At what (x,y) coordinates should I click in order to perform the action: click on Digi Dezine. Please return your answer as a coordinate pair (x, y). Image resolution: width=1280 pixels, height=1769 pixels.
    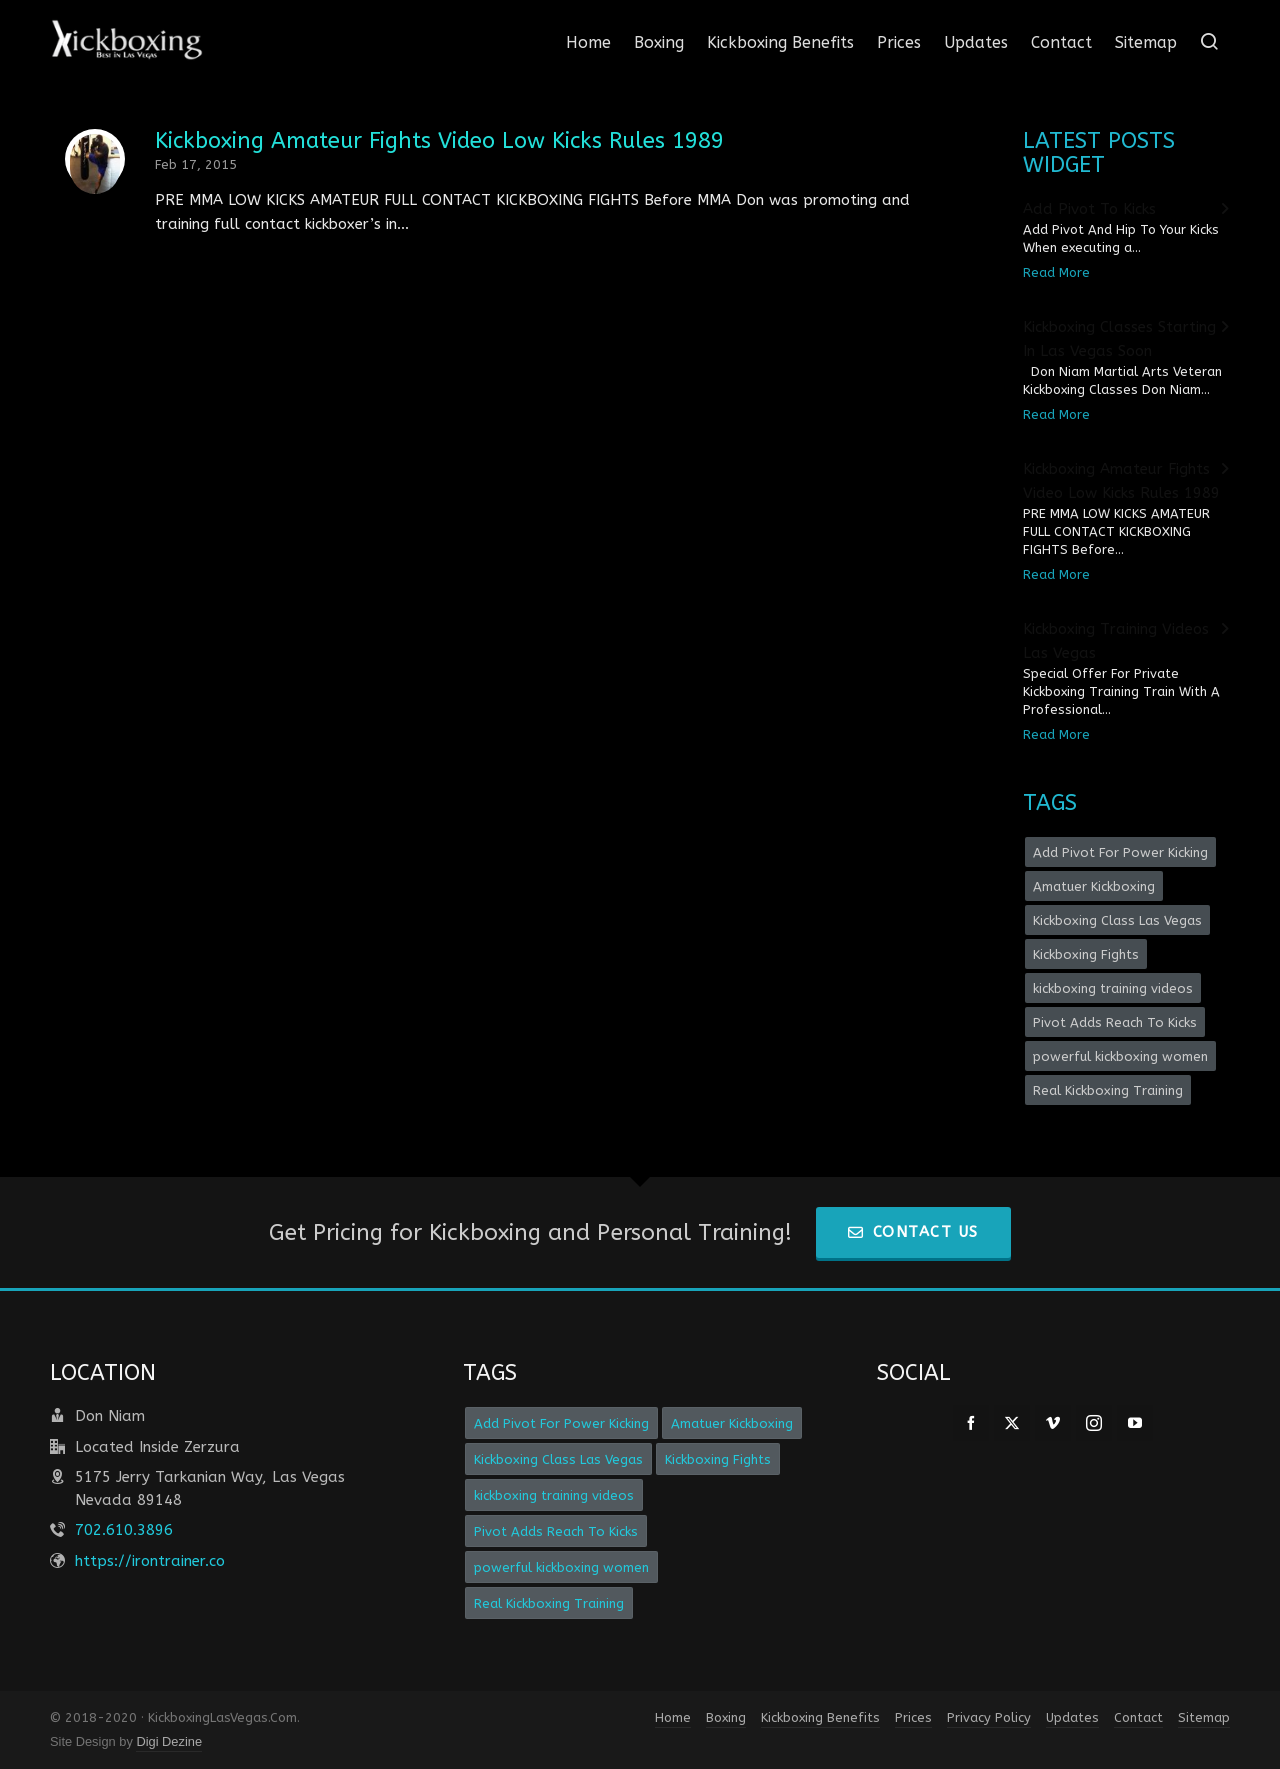
    Looking at the image, I should click on (169, 1741).